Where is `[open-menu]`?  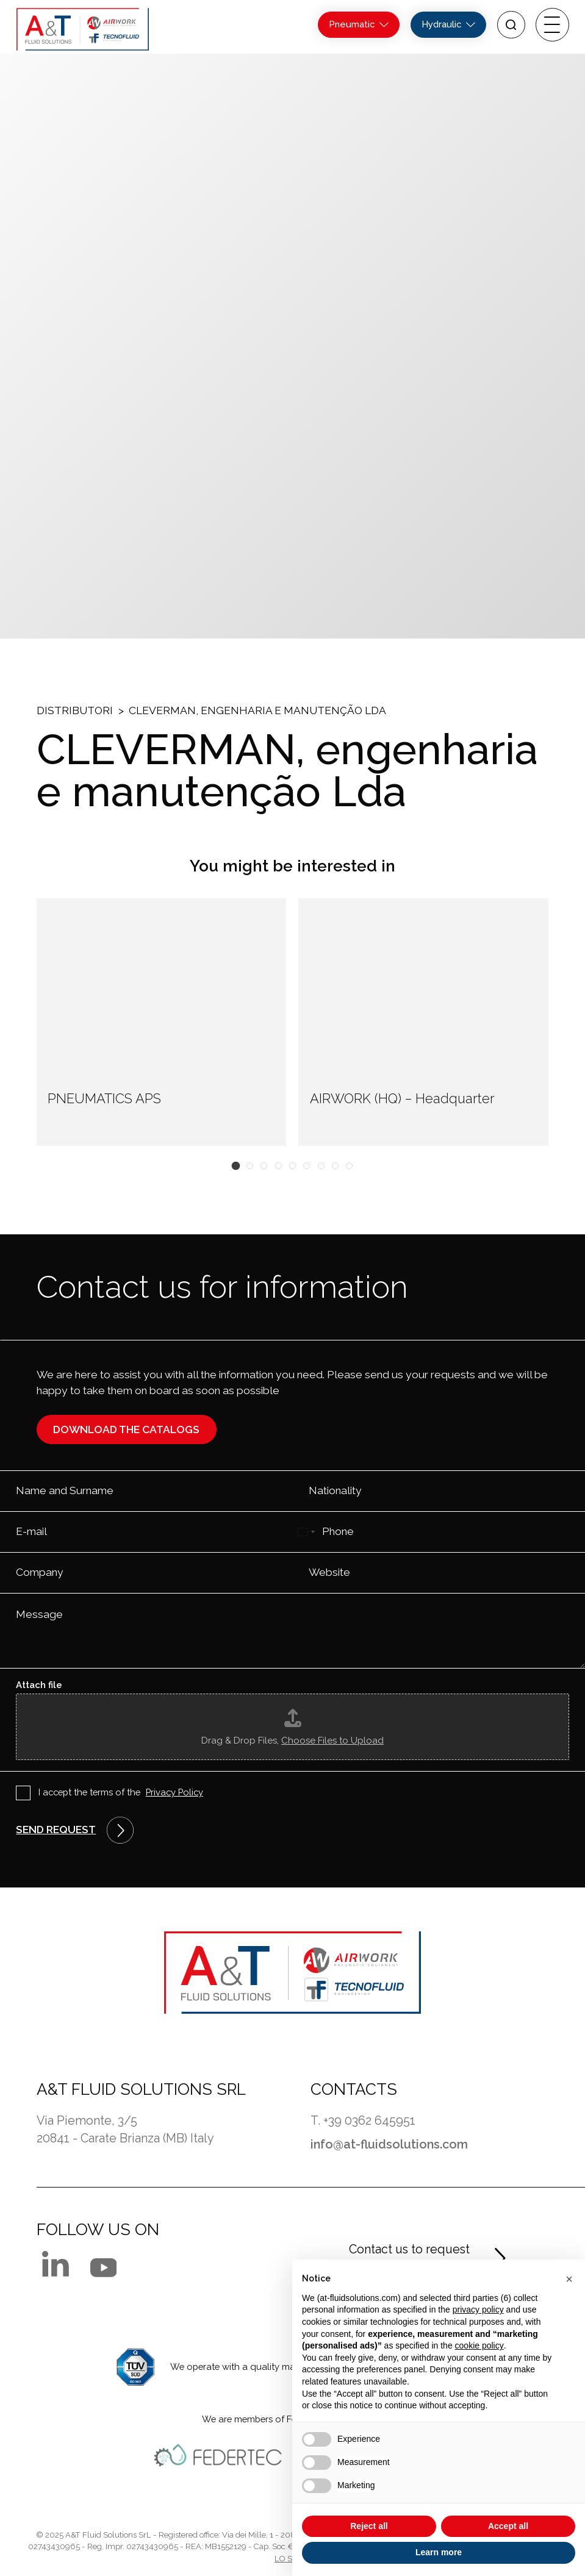
[open-menu] is located at coordinates (552, 24).